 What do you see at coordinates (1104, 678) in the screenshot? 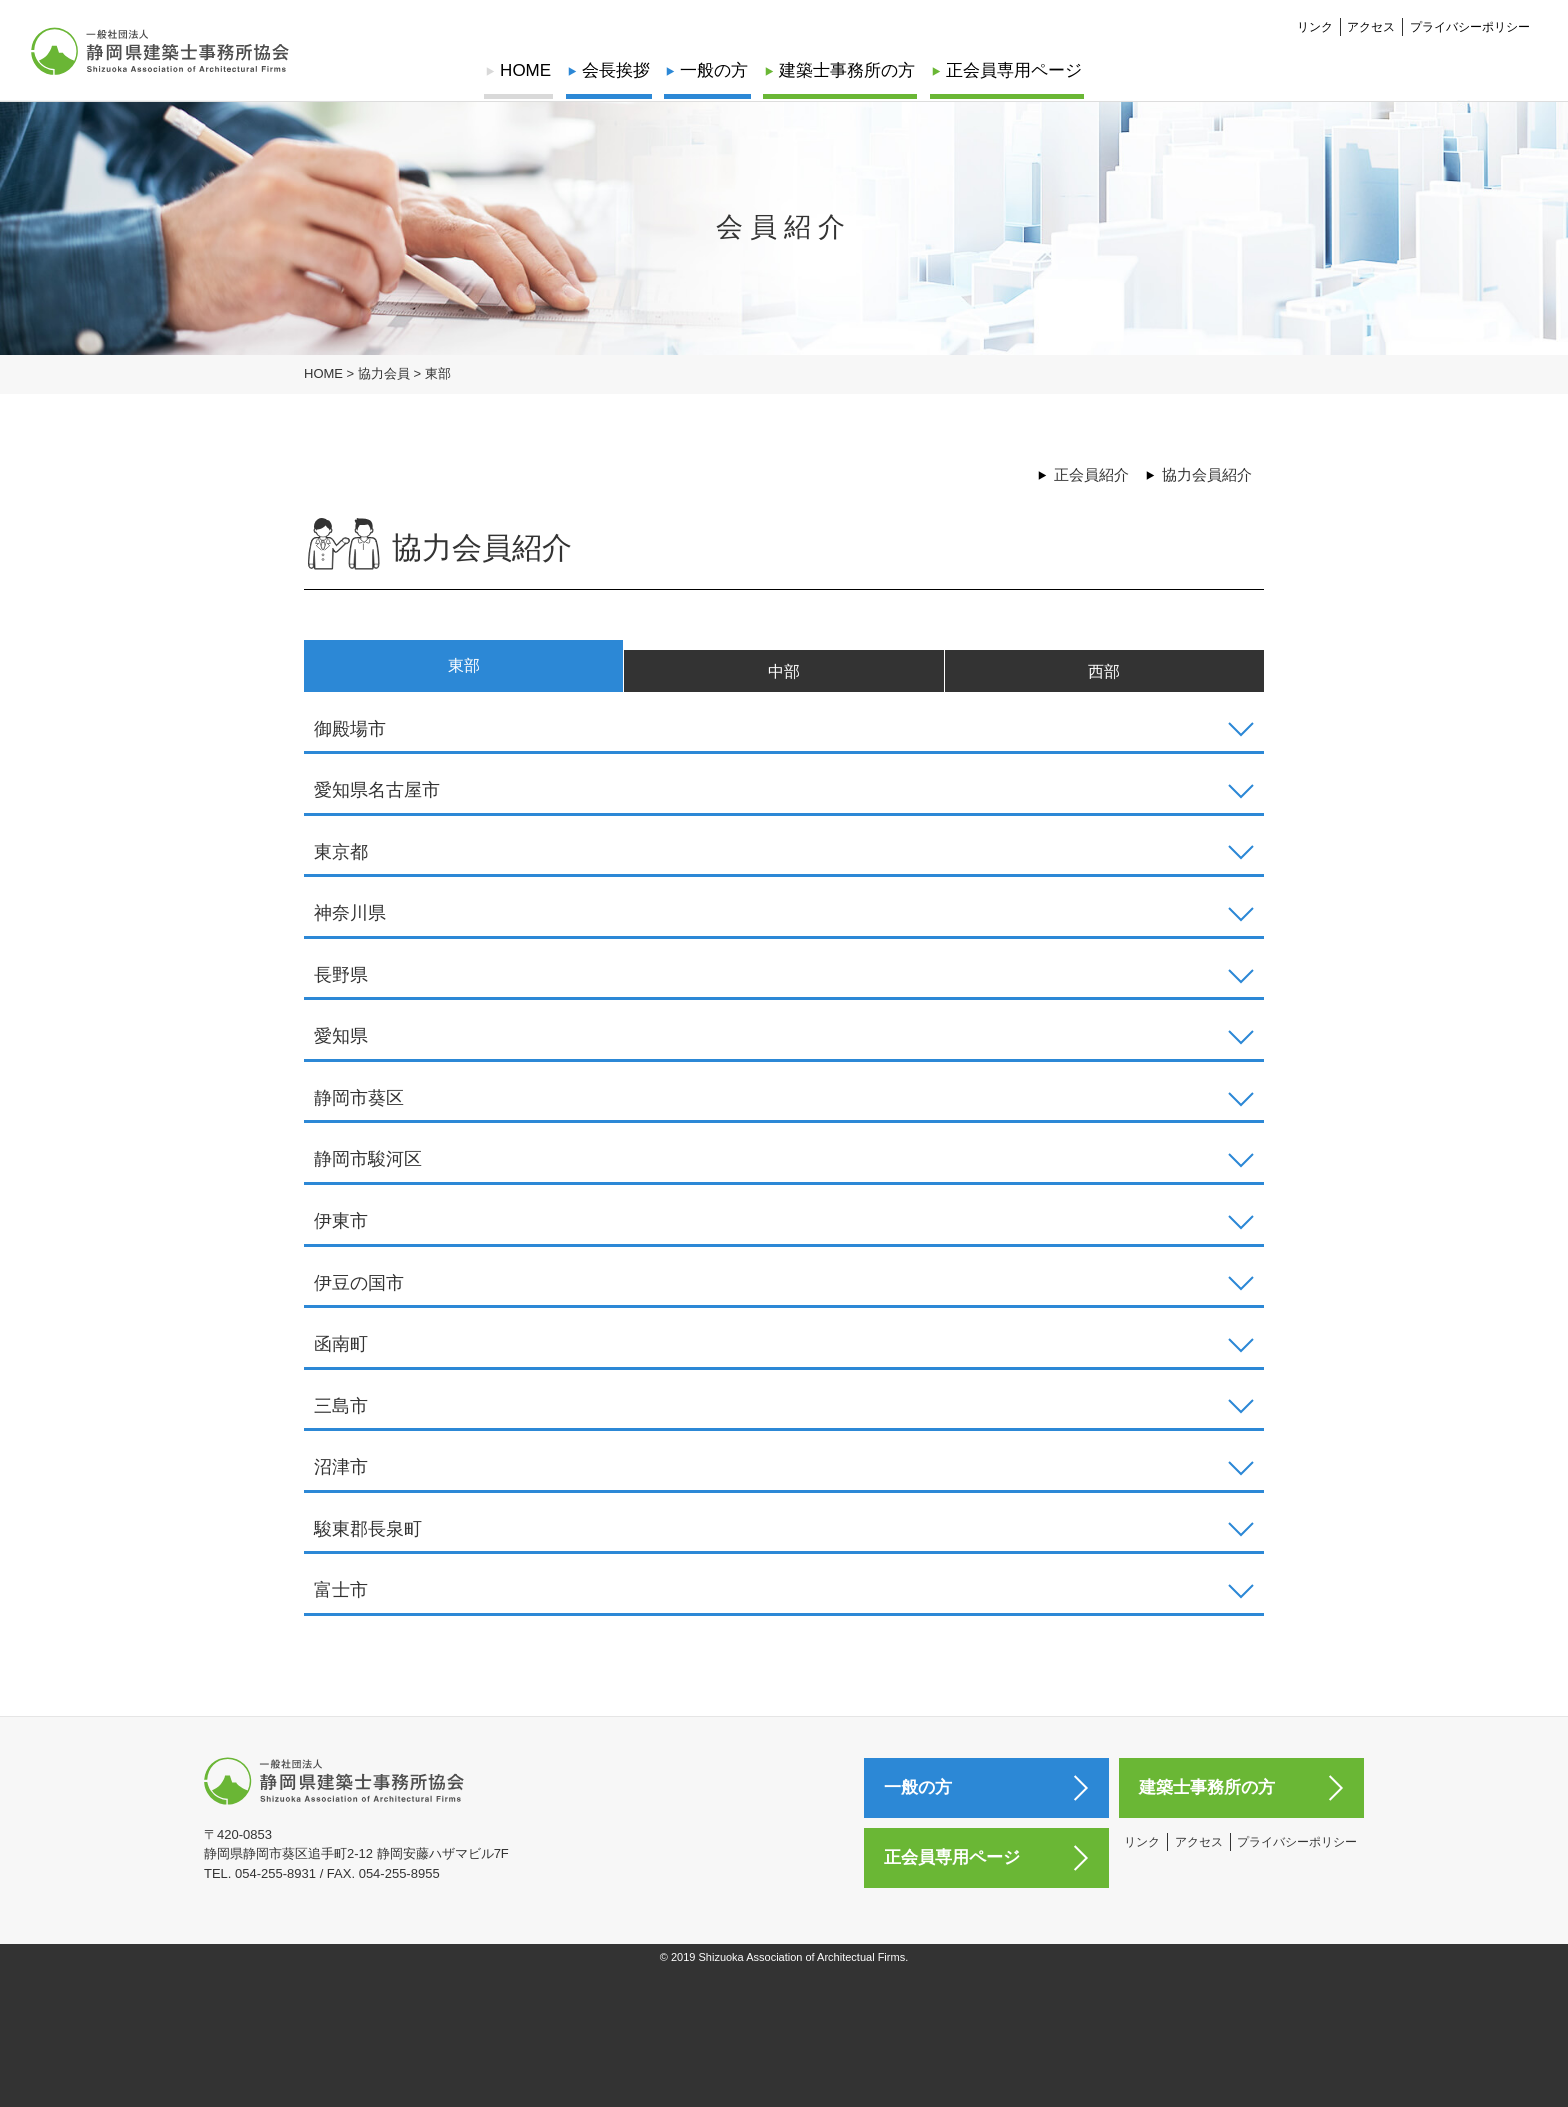
I see `西部` at bounding box center [1104, 678].